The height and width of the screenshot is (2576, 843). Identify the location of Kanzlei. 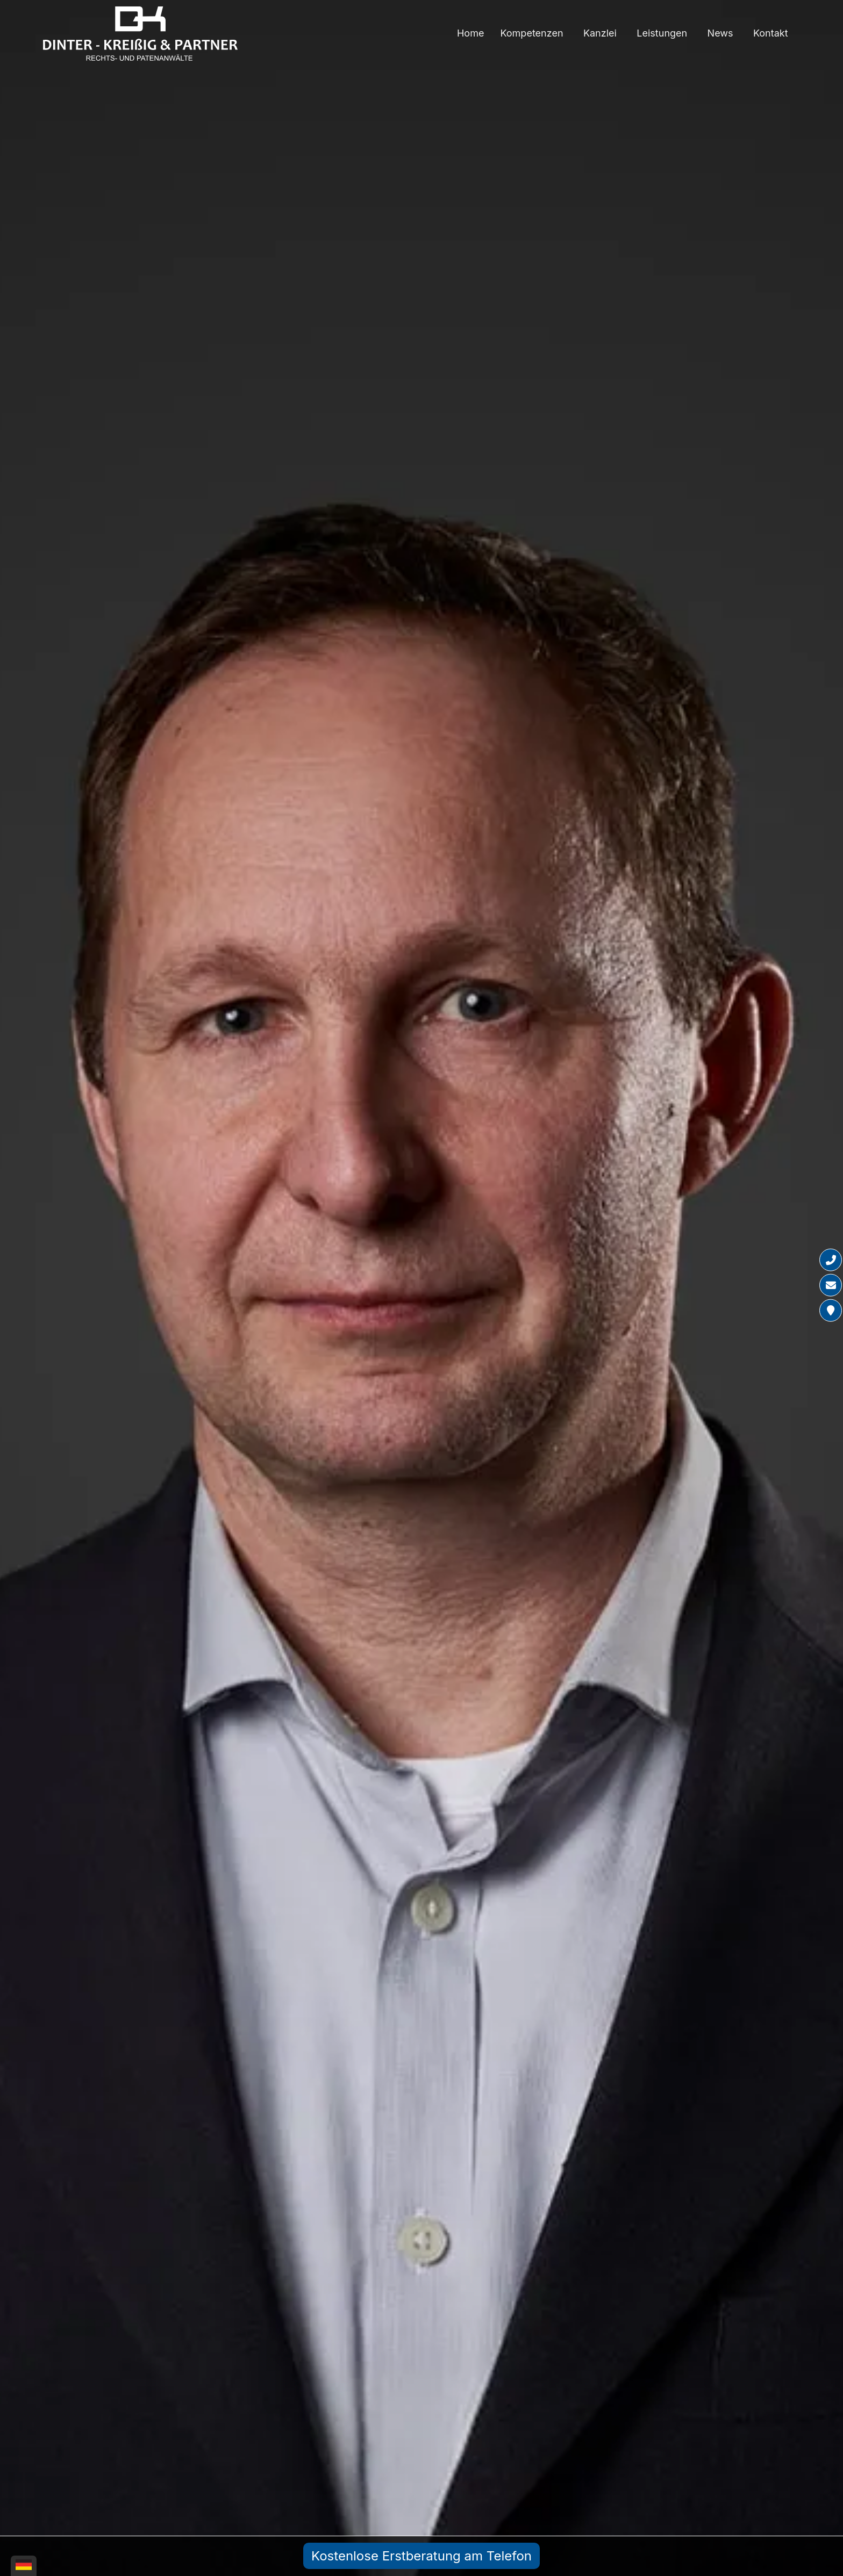
(600, 33).